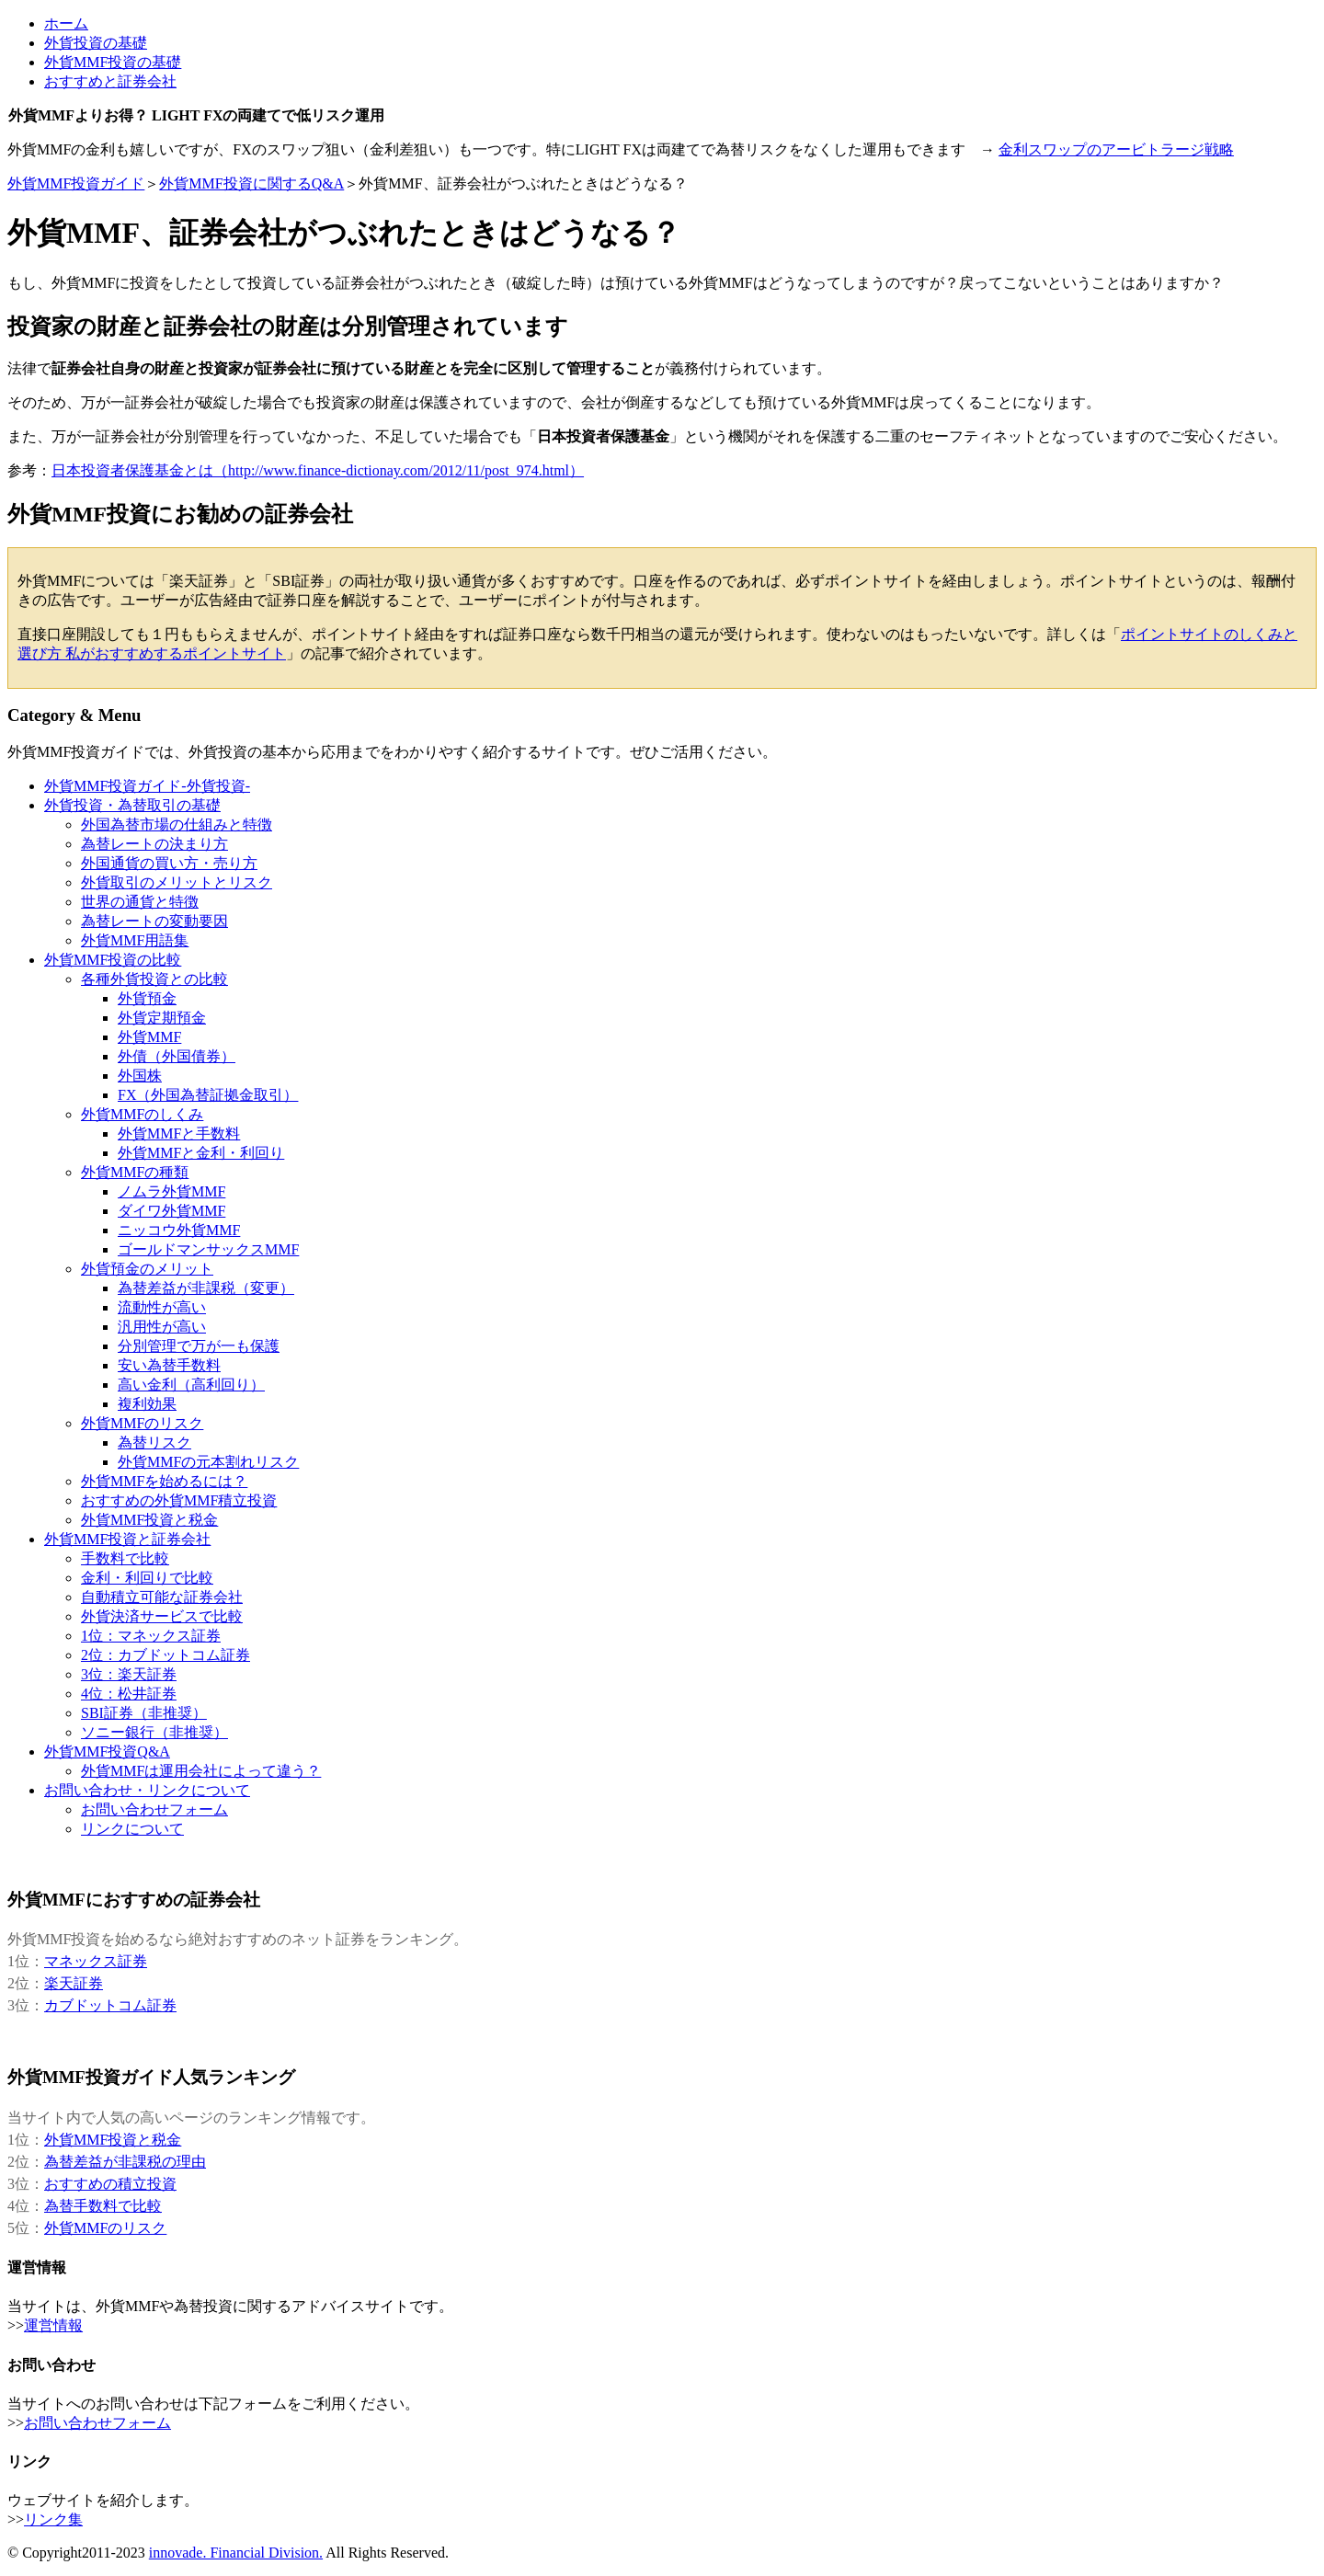 The width and height of the screenshot is (1324, 2576). Describe the element at coordinates (95, 43) in the screenshot. I see `外貨投資の基礎` at that location.